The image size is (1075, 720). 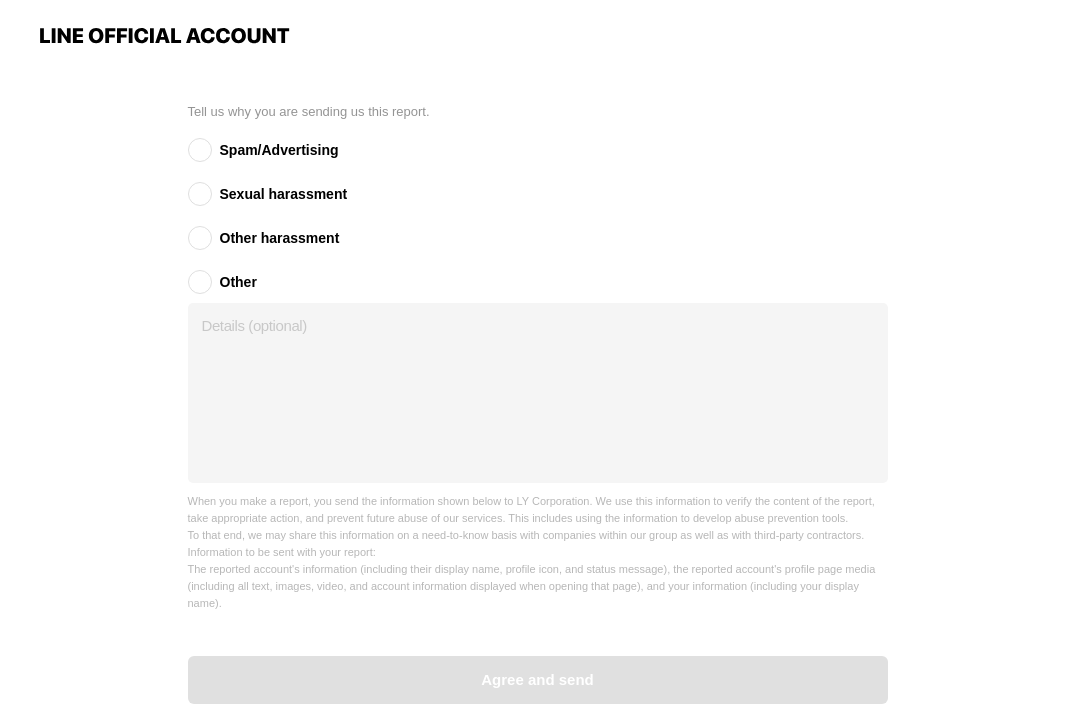 What do you see at coordinates (280, 238) in the screenshot?
I see `Other harassment` at bounding box center [280, 238].